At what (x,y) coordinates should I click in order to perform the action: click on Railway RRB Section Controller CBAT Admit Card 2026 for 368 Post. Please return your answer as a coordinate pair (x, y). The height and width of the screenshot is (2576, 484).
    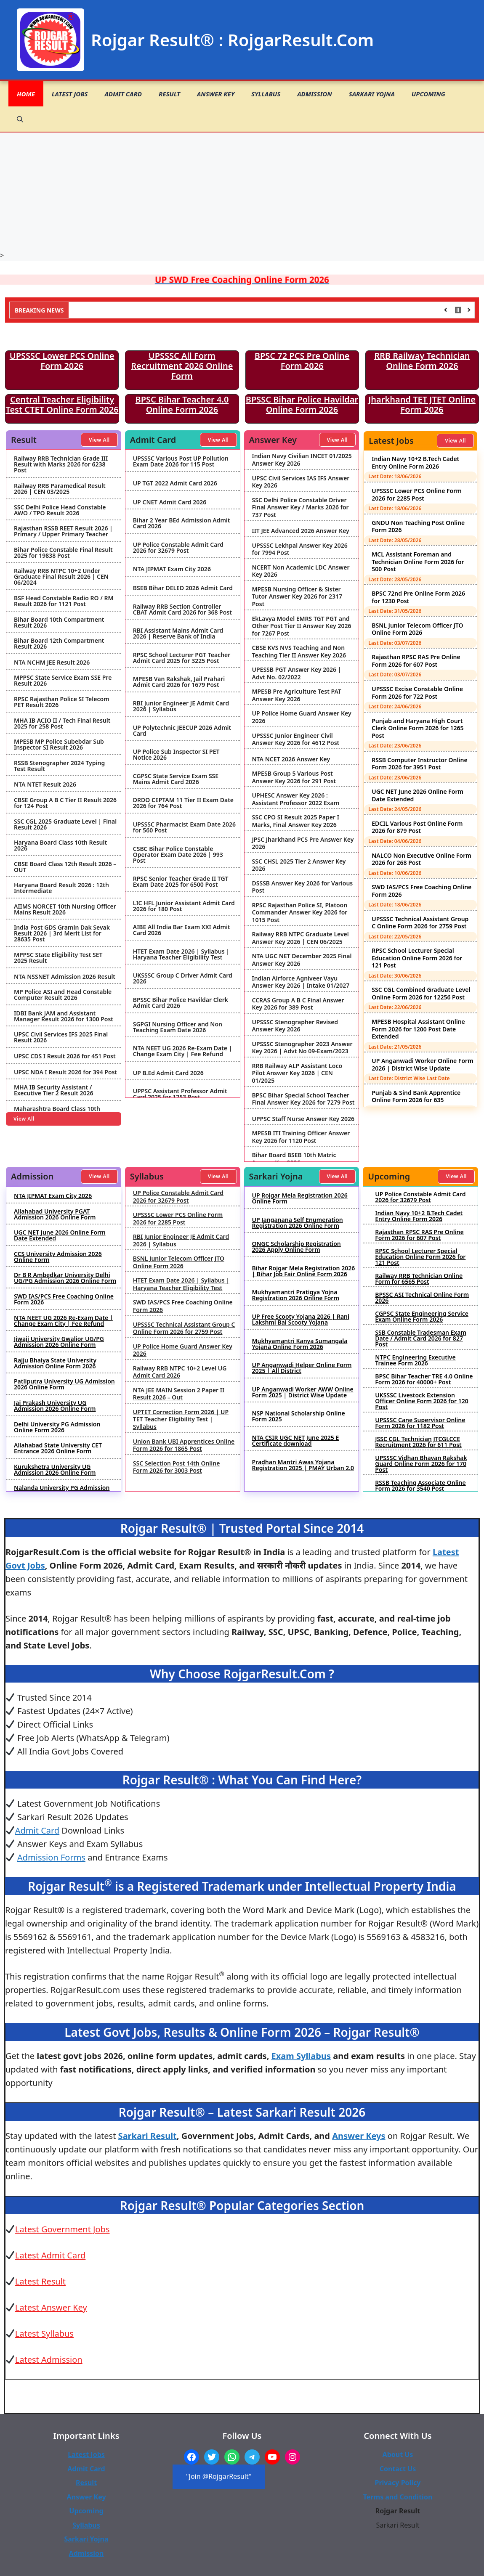
    Looking at the image, I should click on (182, 609).